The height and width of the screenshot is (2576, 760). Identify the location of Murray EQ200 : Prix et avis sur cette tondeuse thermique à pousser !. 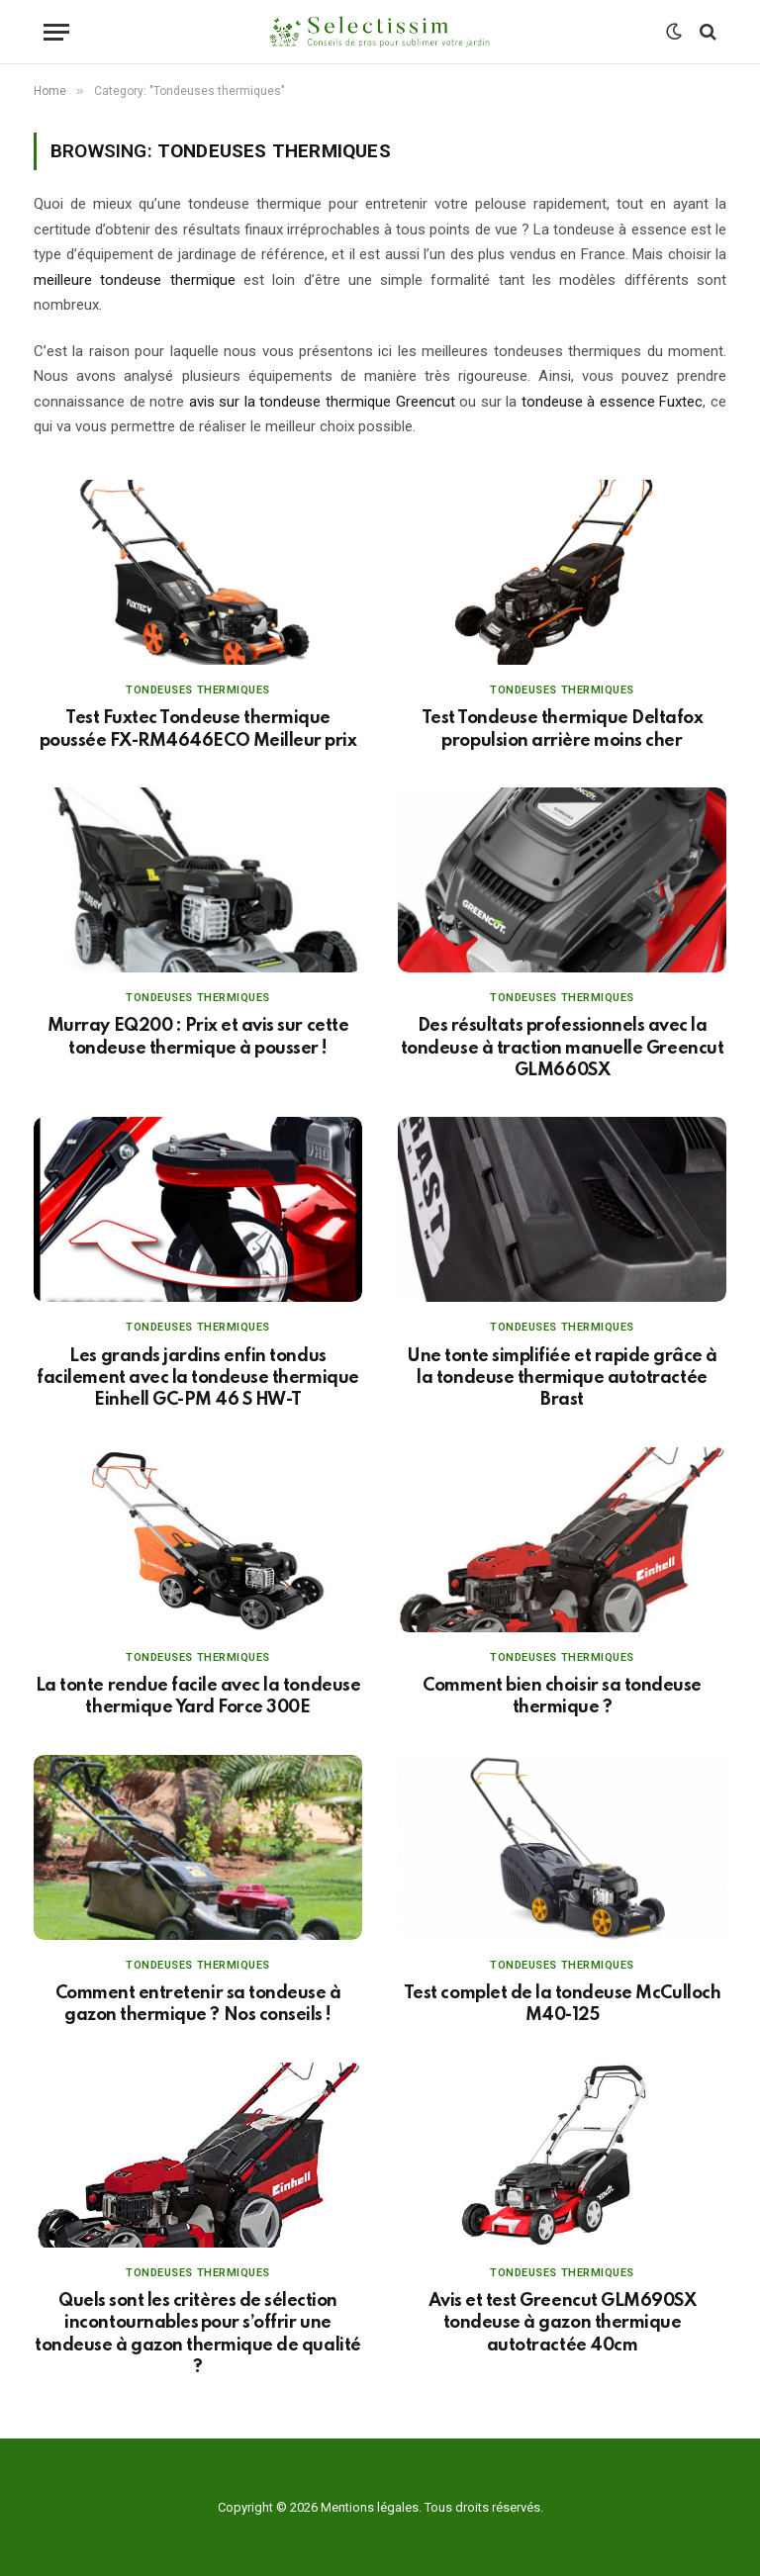
(198, 1037).